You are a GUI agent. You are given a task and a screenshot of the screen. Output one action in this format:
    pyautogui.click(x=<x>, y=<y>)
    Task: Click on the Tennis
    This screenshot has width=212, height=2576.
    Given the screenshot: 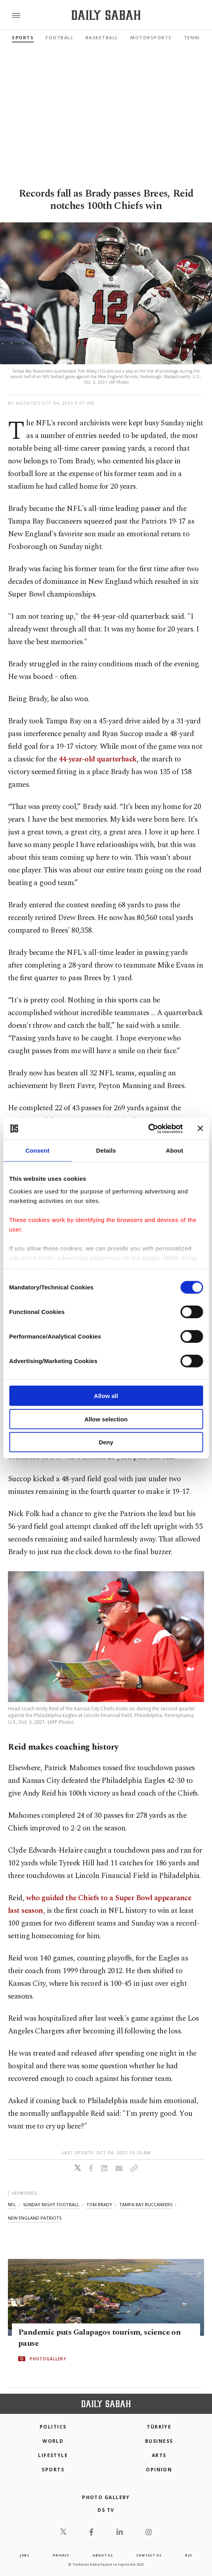 What is the action you would take?
    pyautogui.click(x=193, y=37)
    